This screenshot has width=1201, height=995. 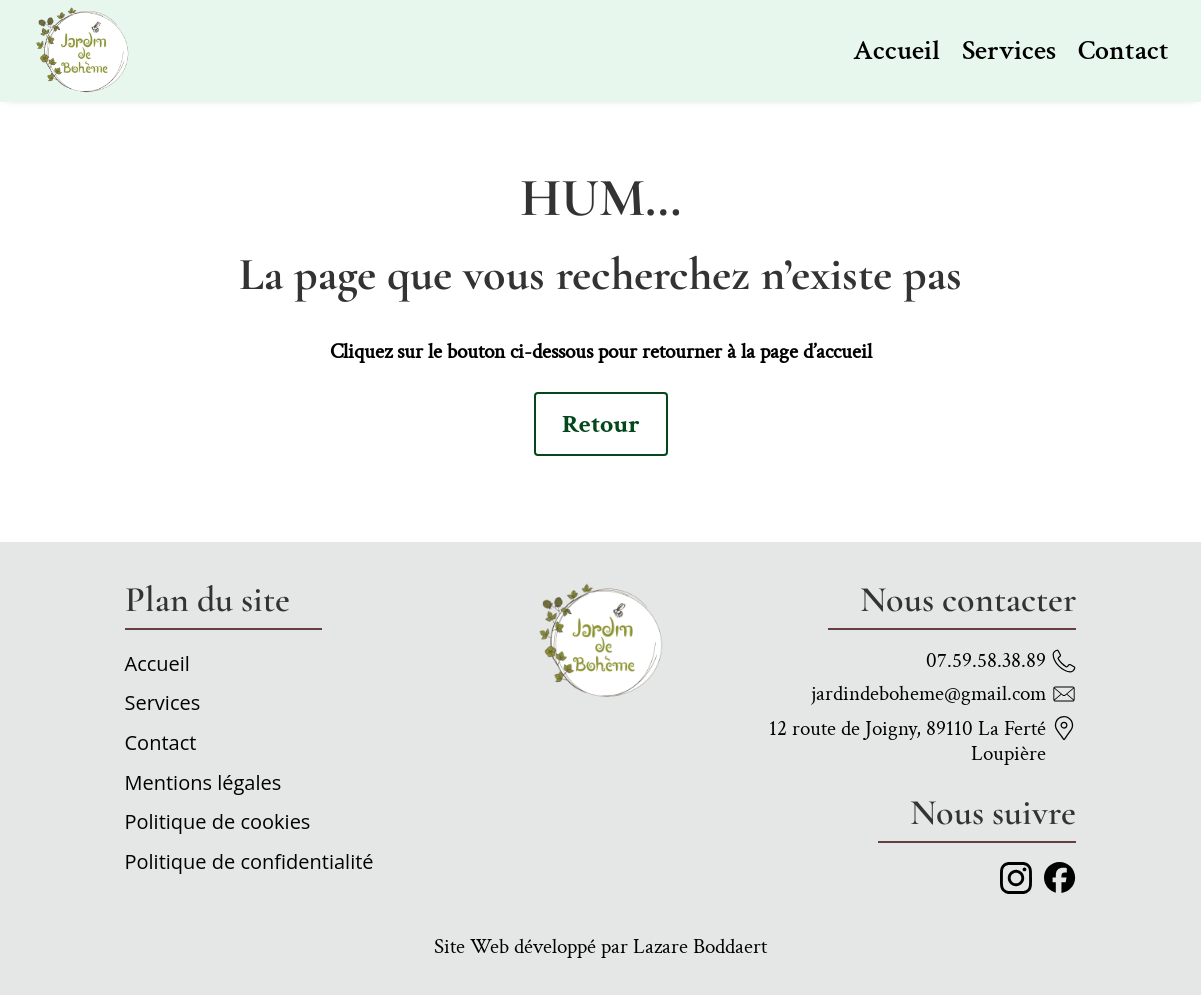 What do you see at coordinates (1123, 50) in the screenshot?
I see `Contact` at bounding box center [1123, 50].